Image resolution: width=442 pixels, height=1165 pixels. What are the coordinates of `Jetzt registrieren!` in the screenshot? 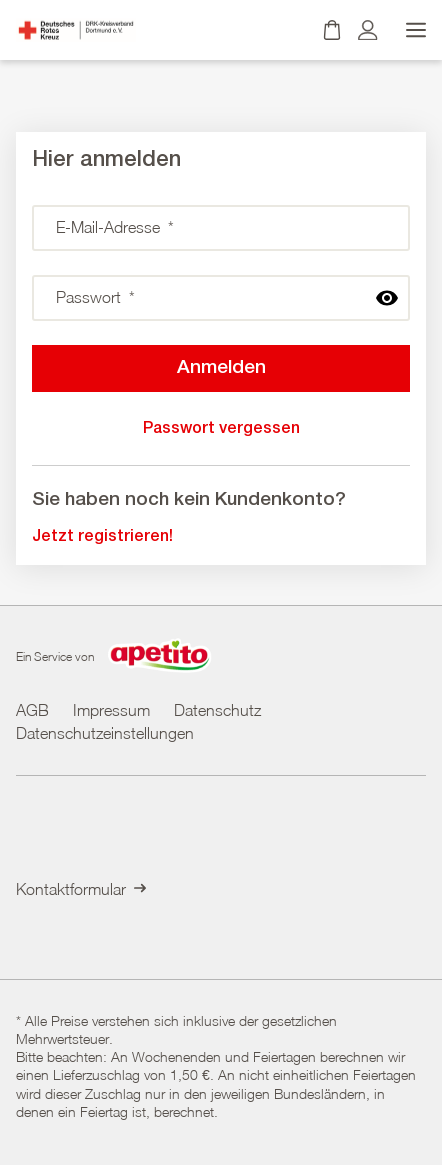 It's located at (102, 537).